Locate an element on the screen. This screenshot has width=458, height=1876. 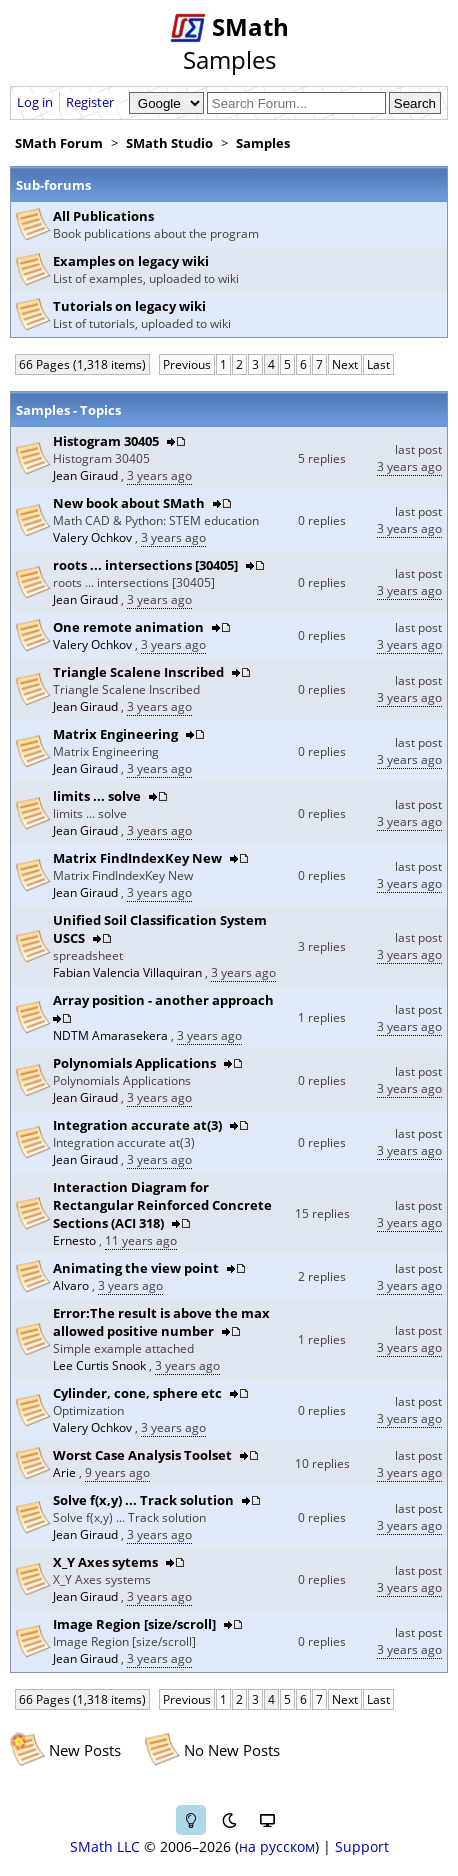
SMath LLC is located at coordinates (105, 1846).